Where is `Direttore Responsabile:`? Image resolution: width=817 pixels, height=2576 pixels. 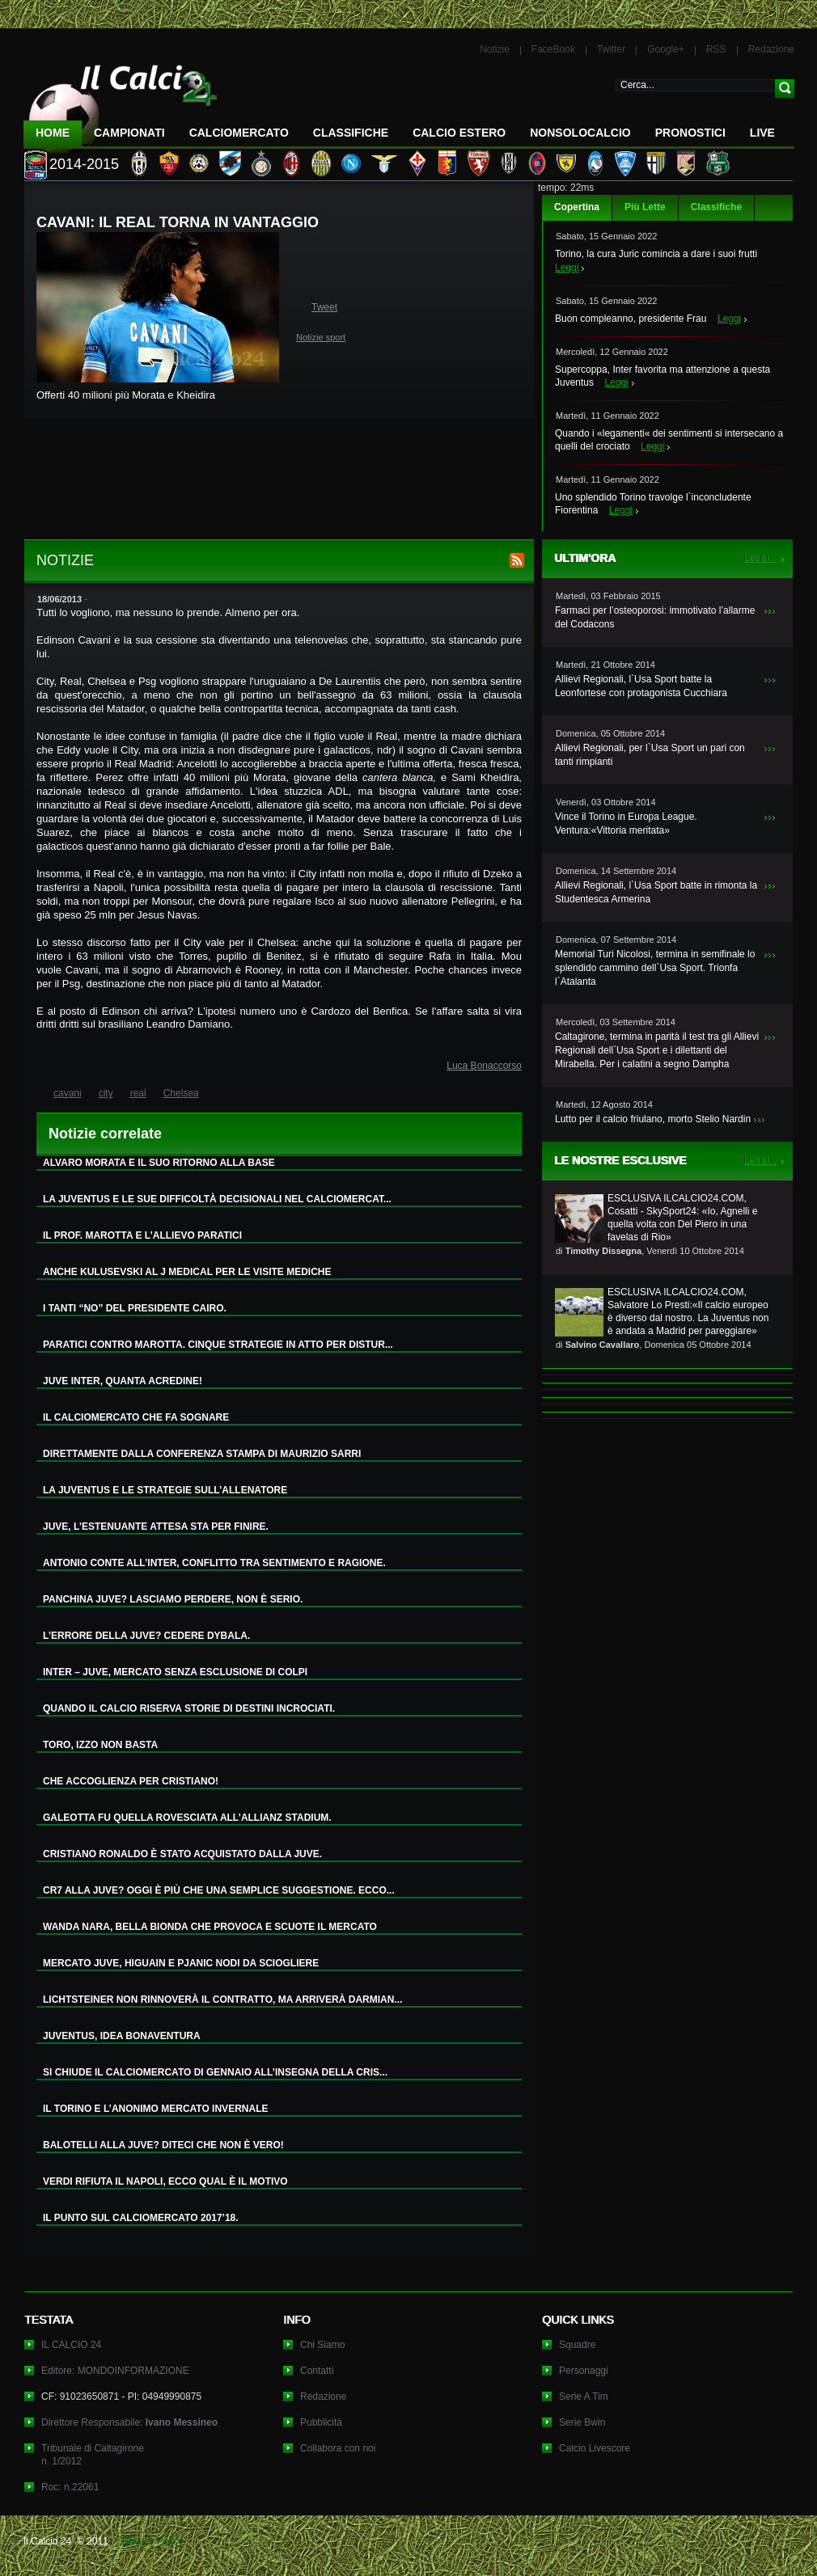 Direttore Responsabile: is located at coordinates (129, 2422).